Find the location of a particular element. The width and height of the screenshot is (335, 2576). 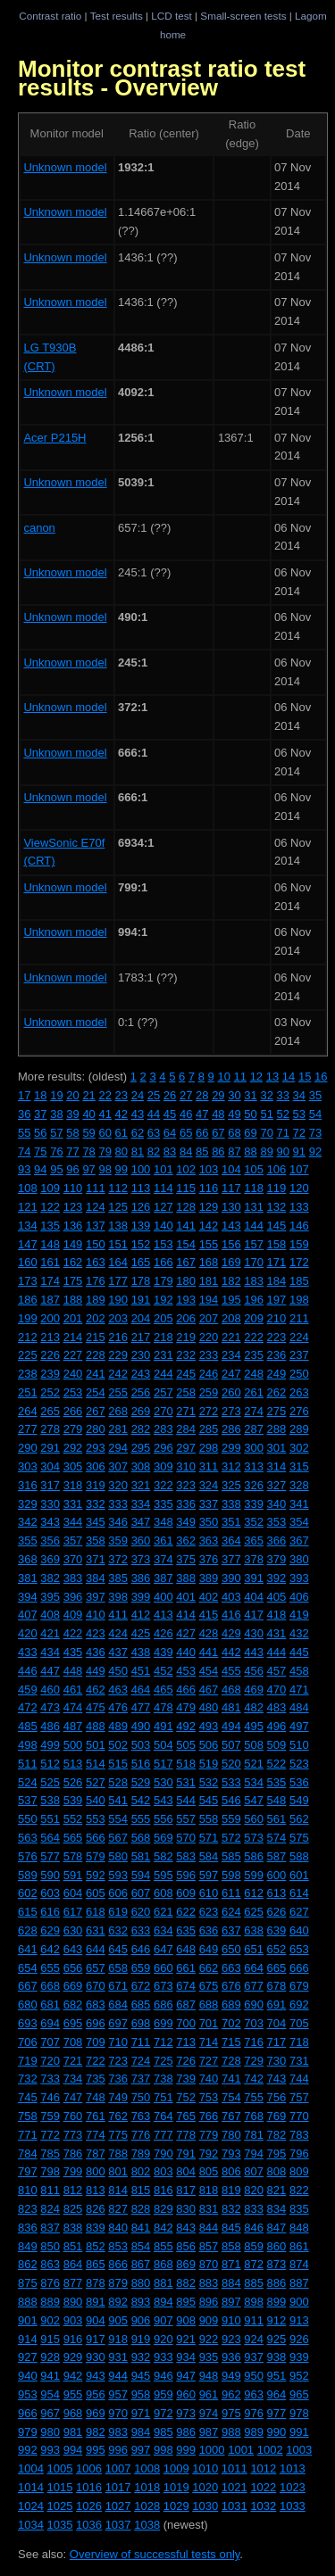

658 is located at coordinates (118, 1968).